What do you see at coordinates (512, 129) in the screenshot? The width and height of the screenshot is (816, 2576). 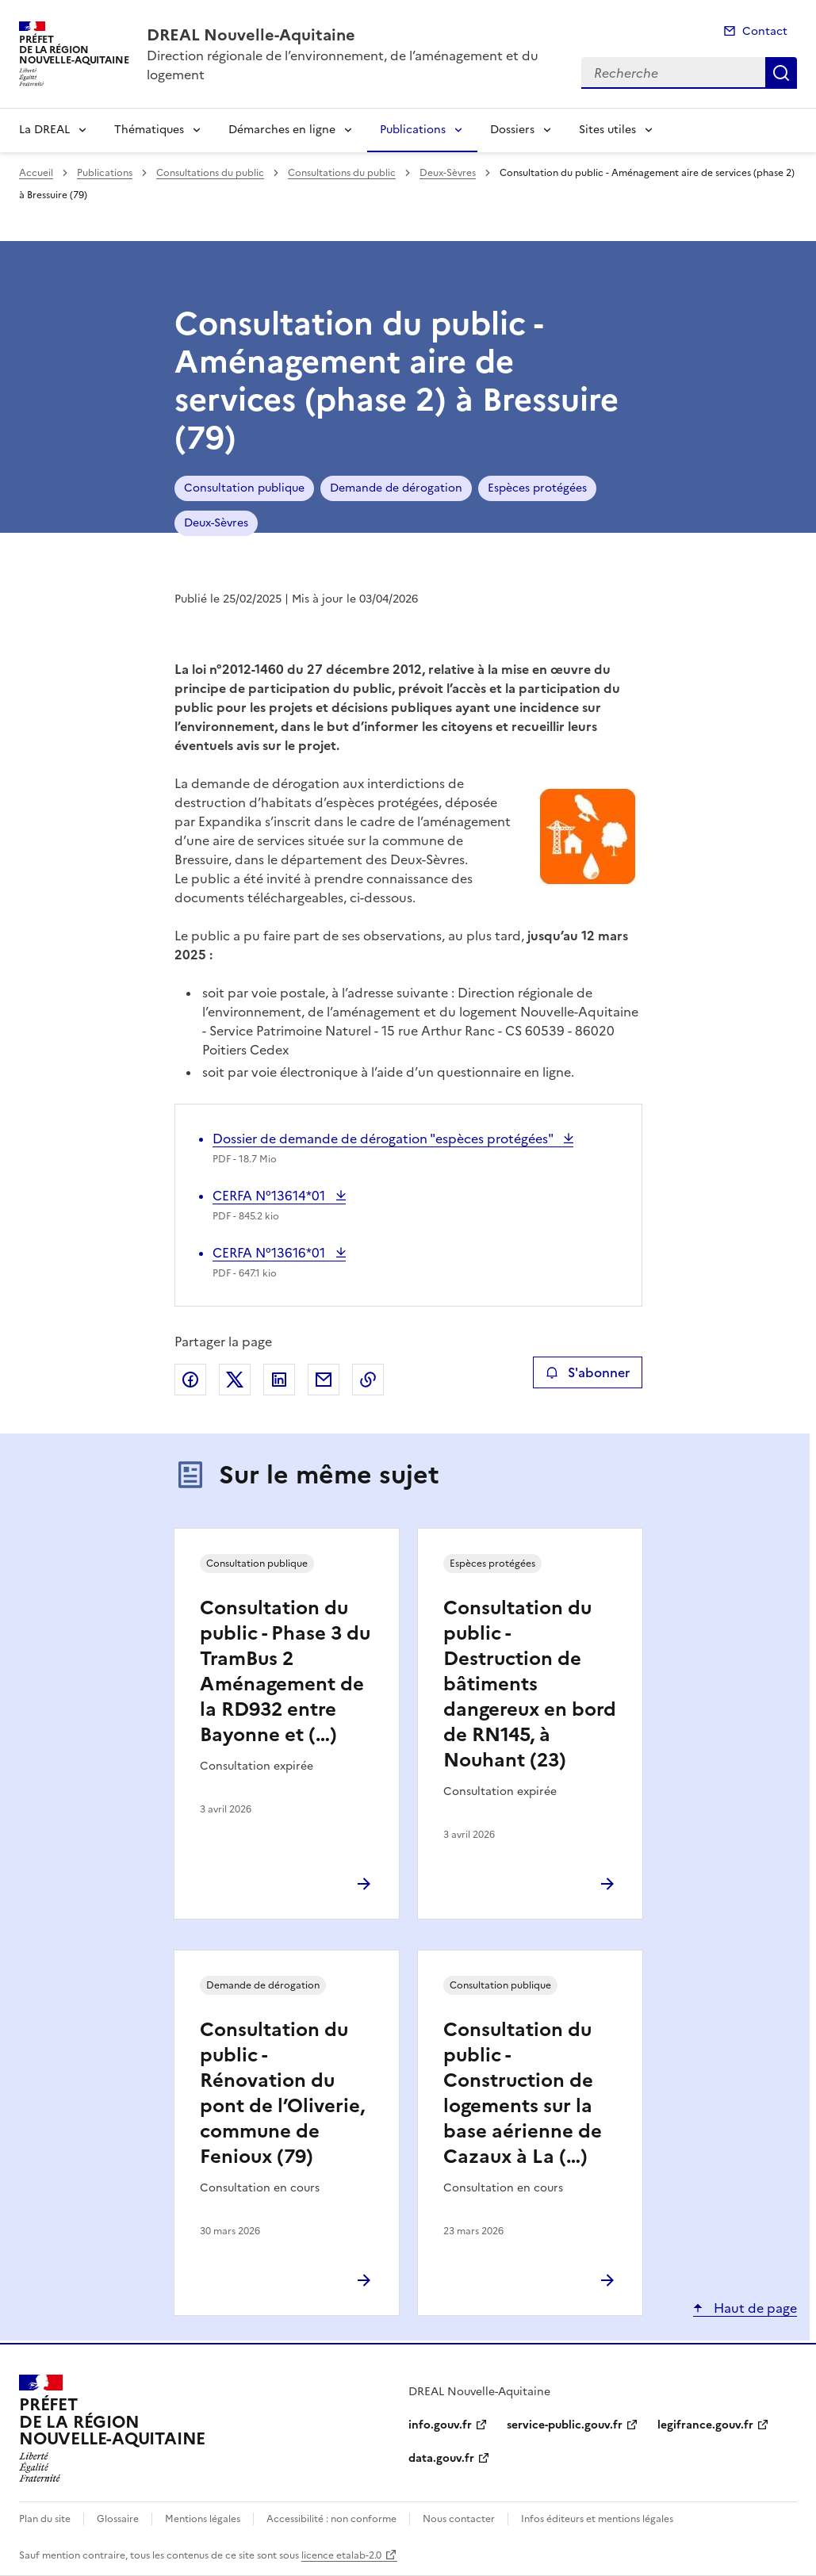 I see `Dossiers` at bounding box center [512, 129].